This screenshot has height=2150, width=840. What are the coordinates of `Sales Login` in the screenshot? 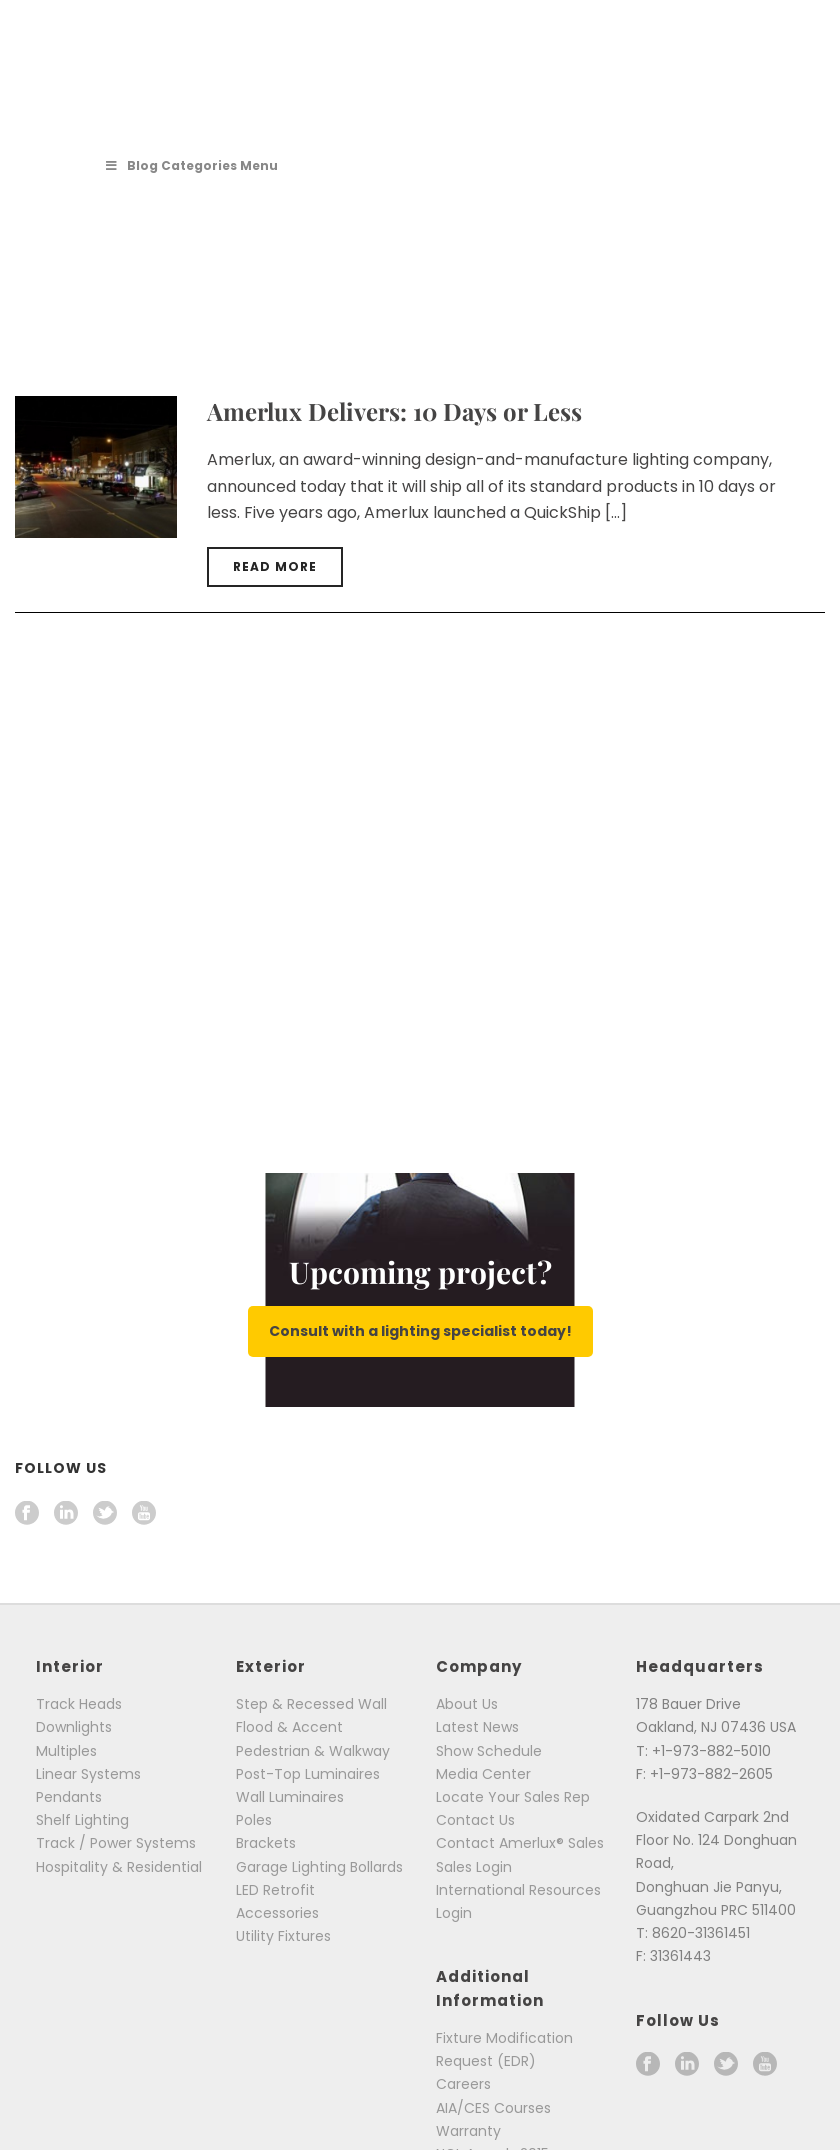 It's located at (474, 1867).